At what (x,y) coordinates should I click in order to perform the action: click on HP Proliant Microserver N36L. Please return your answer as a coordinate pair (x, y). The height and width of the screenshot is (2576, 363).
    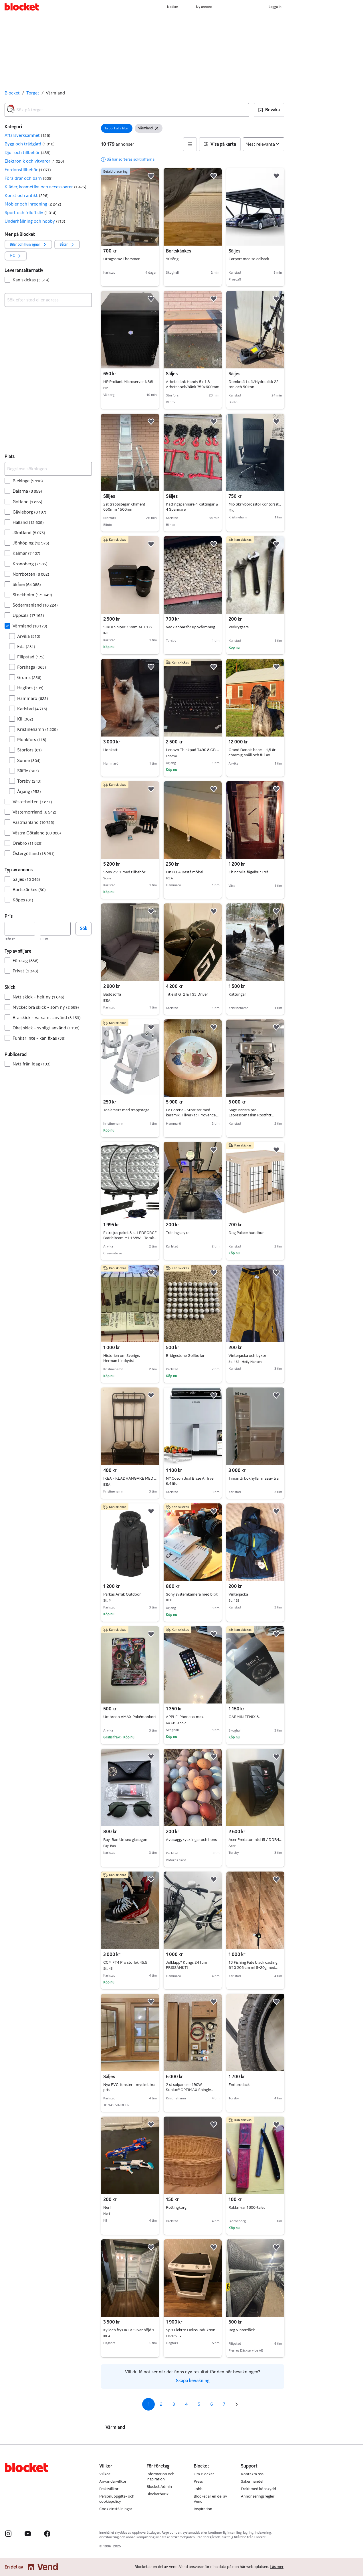
    Looking at the image, I should click on (130, 381).